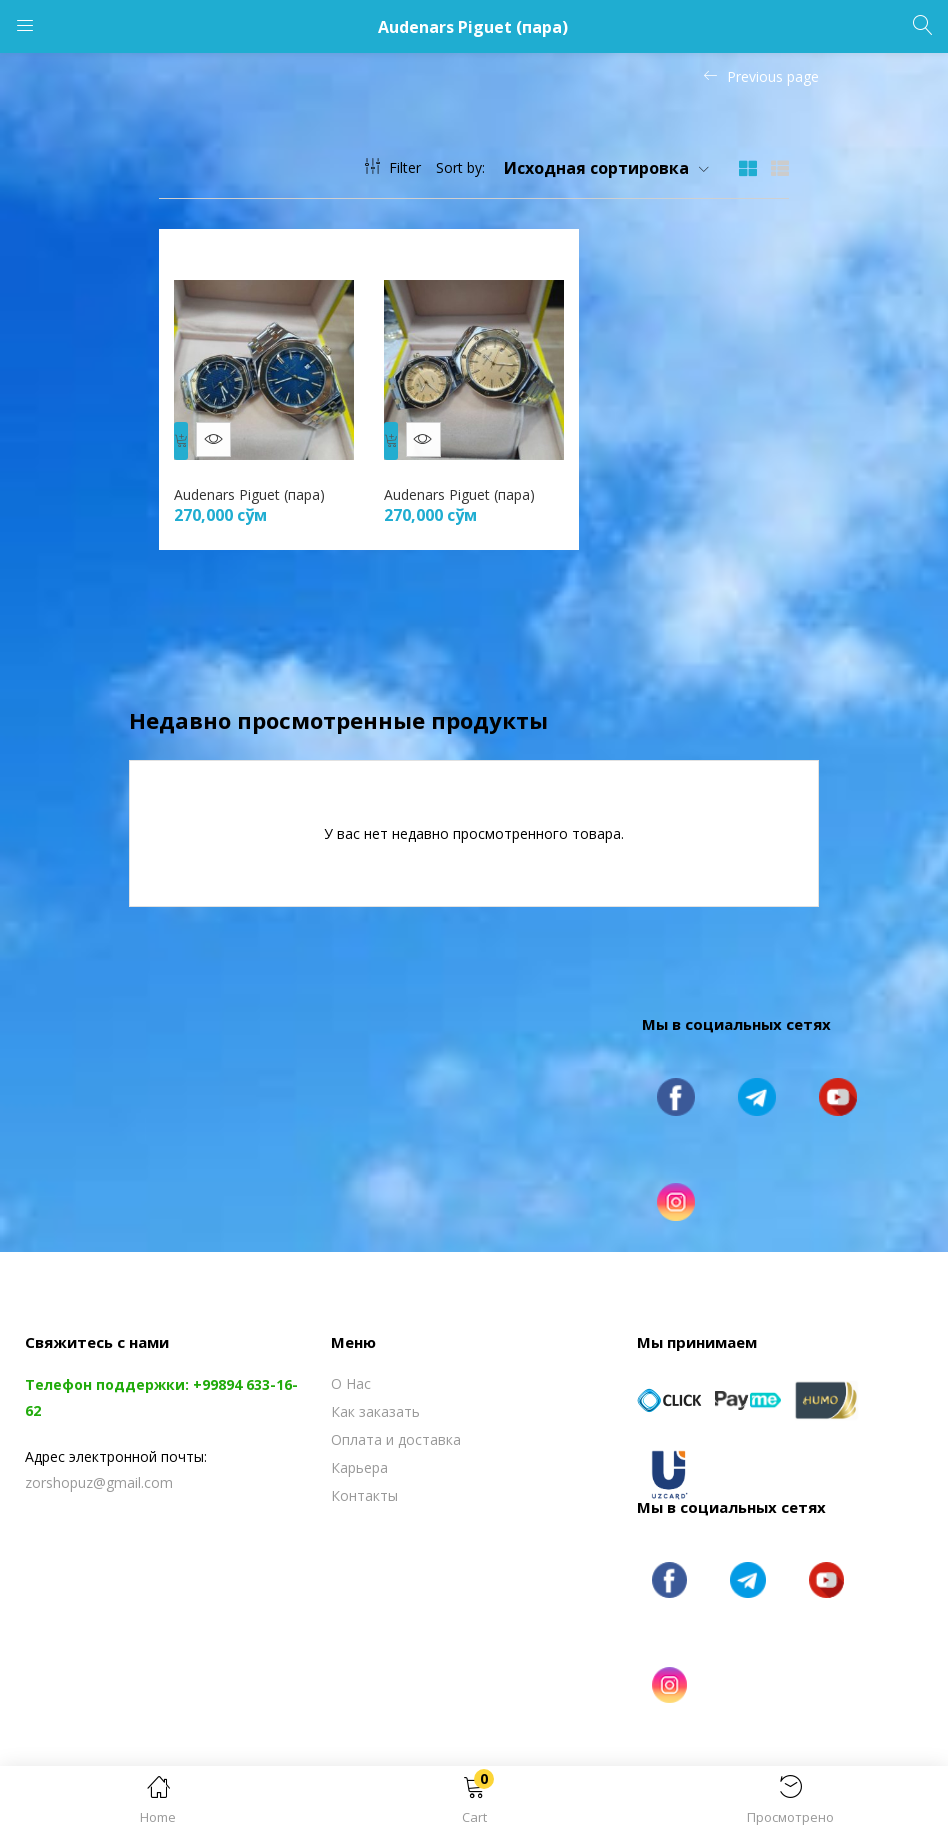 Image resolution: width=948 pixels, height=1834 pixels. Describe the element at coordinates (364, 1485) in the screenshot. I see `Контакты` at that location.